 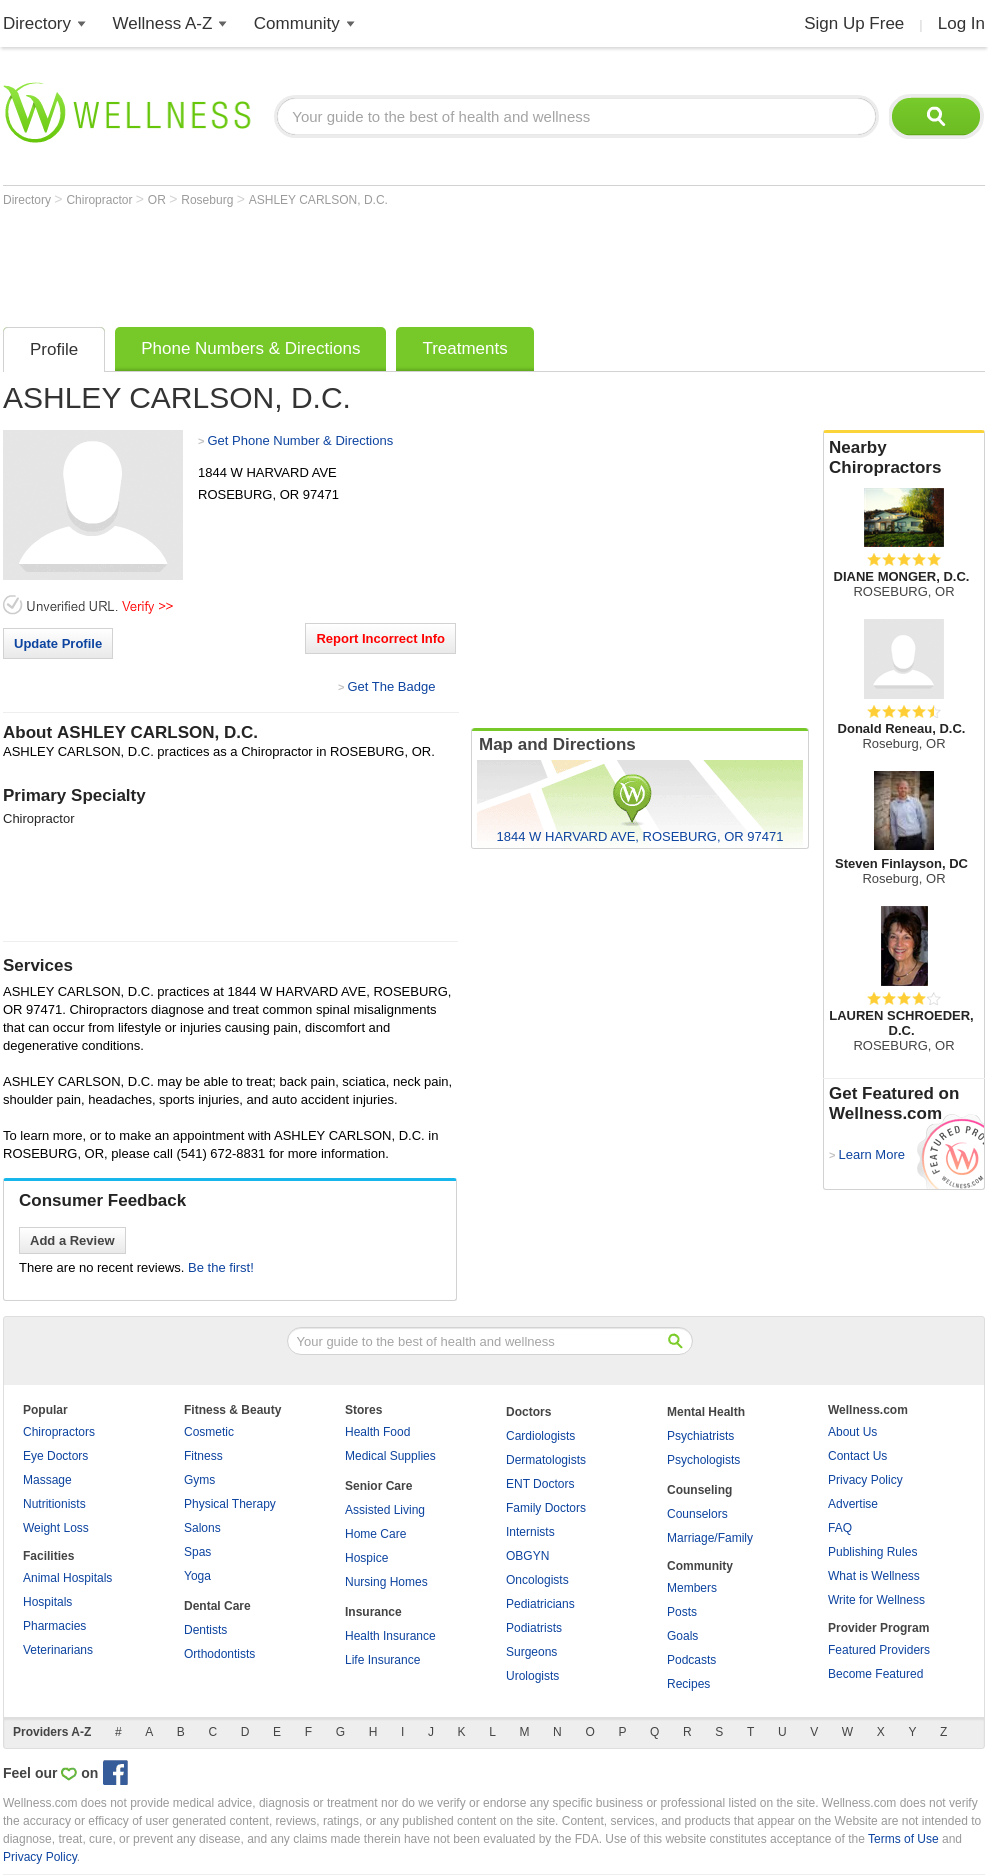 I want to click on About Us, so click(x=852, y=1432).